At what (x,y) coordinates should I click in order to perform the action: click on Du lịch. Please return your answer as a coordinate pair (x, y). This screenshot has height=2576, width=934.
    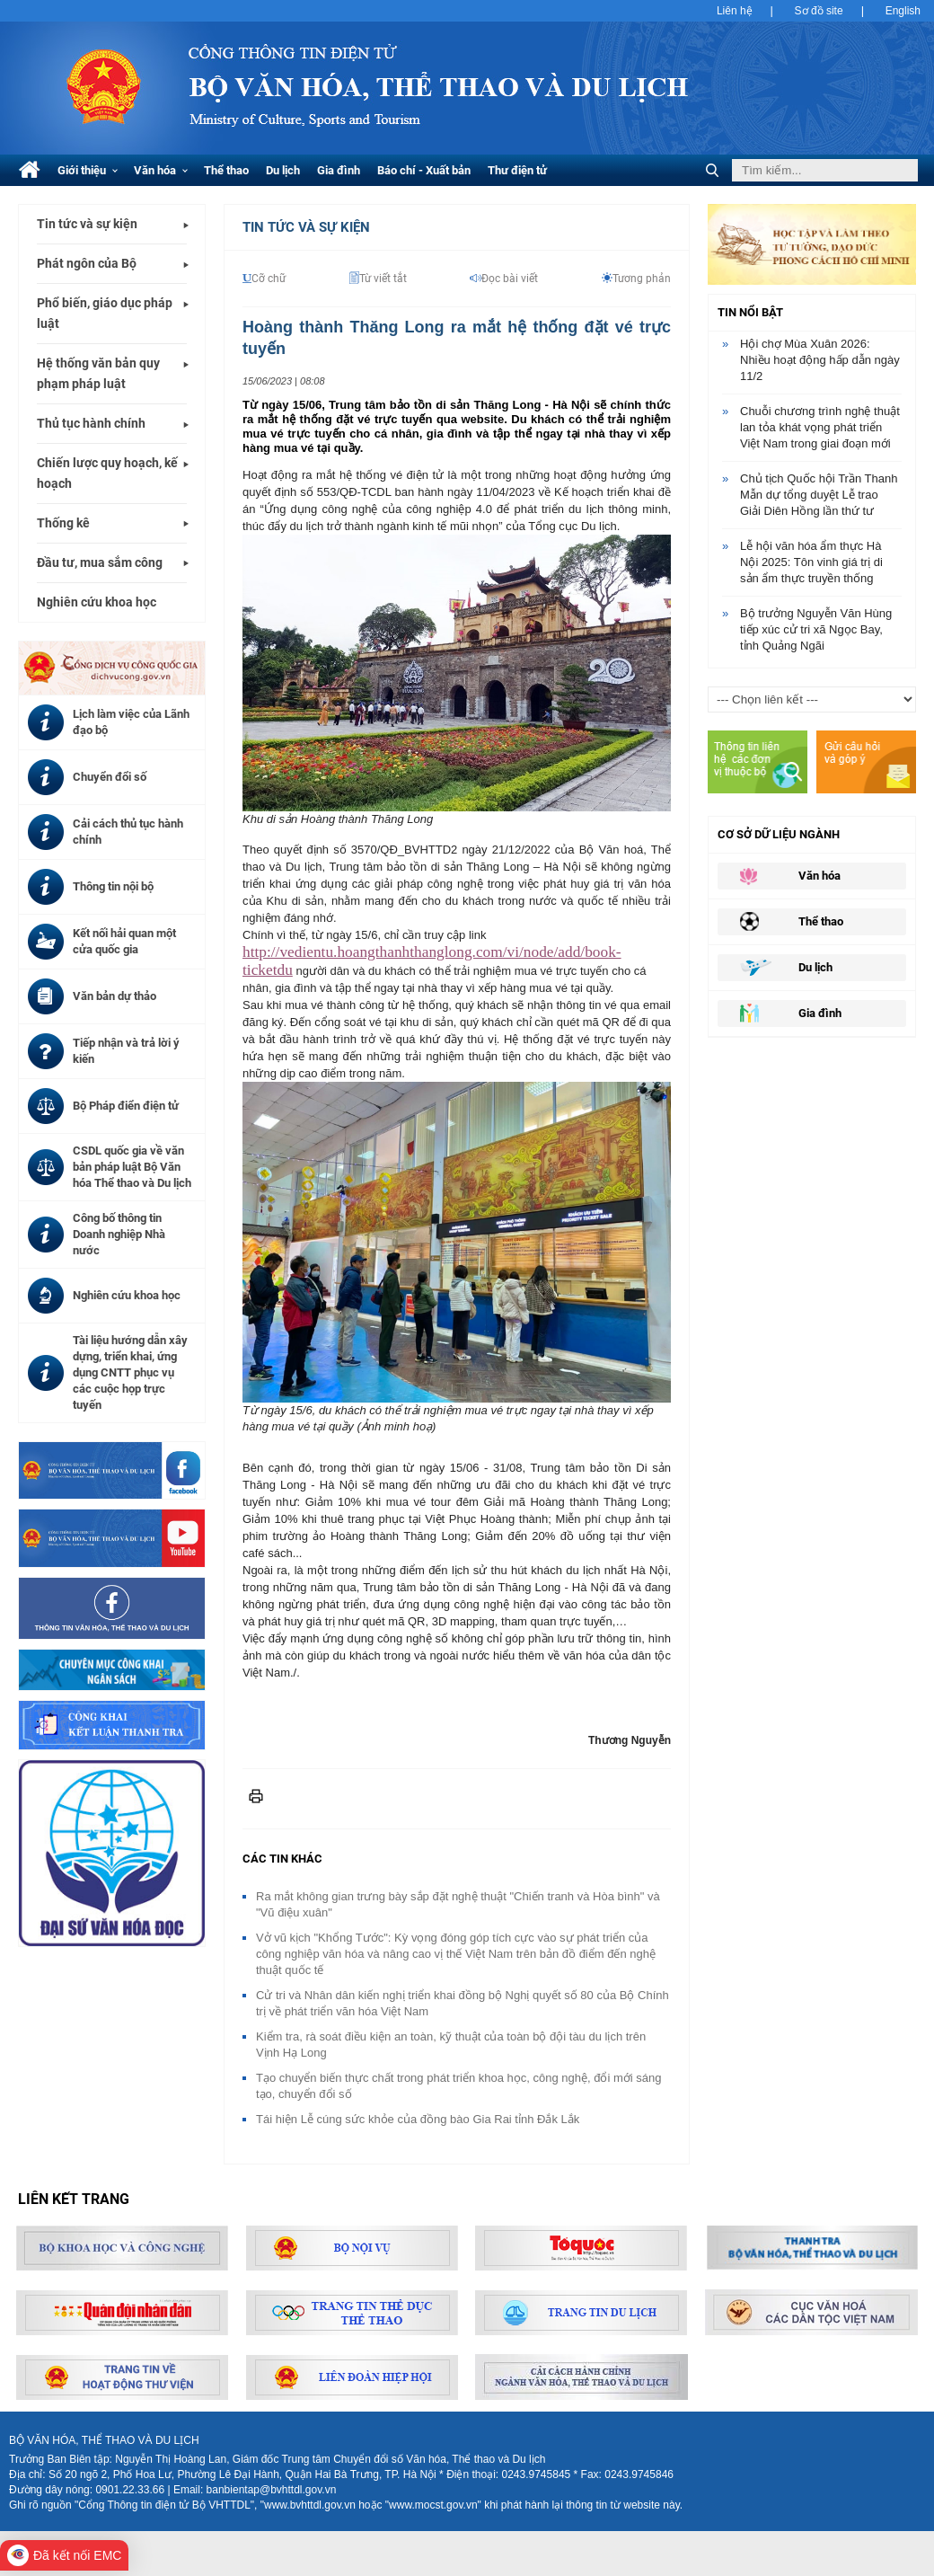
    Looking at the image, I should click on (283, 170).